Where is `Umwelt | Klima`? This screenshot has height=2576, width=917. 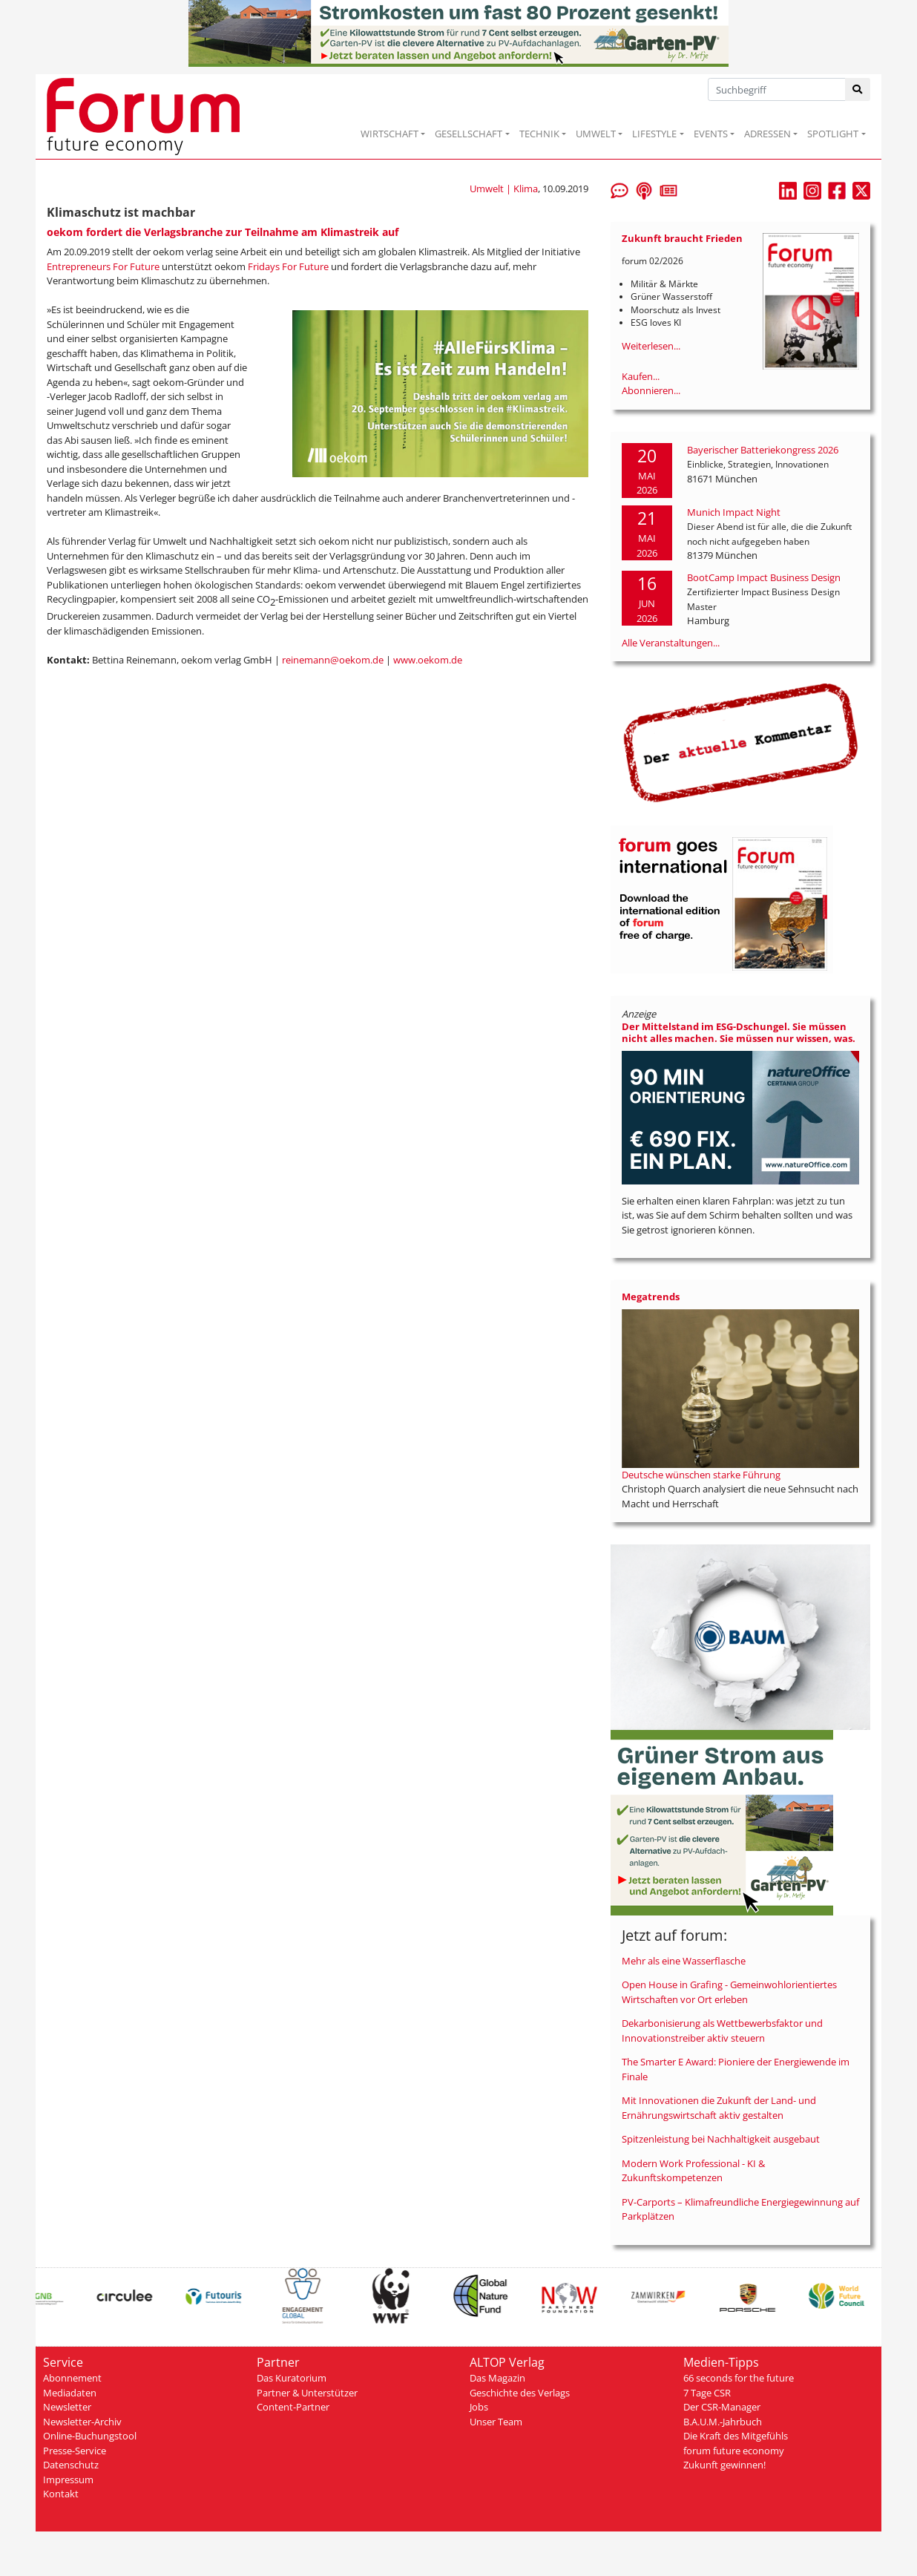
Umwelt | Klima is located at coordinates (504, 188).